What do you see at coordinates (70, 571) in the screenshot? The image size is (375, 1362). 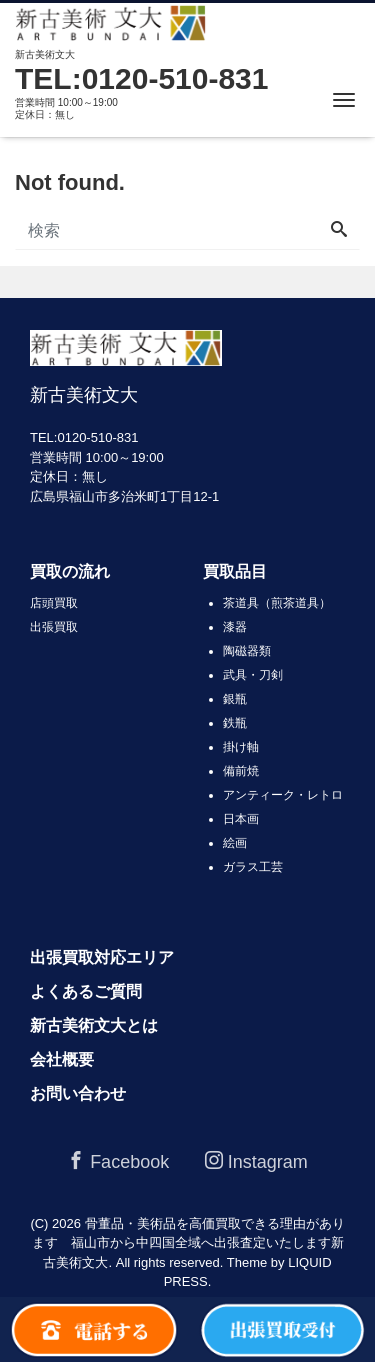 I see `買取の流れ` at bounding box center [70, 571].